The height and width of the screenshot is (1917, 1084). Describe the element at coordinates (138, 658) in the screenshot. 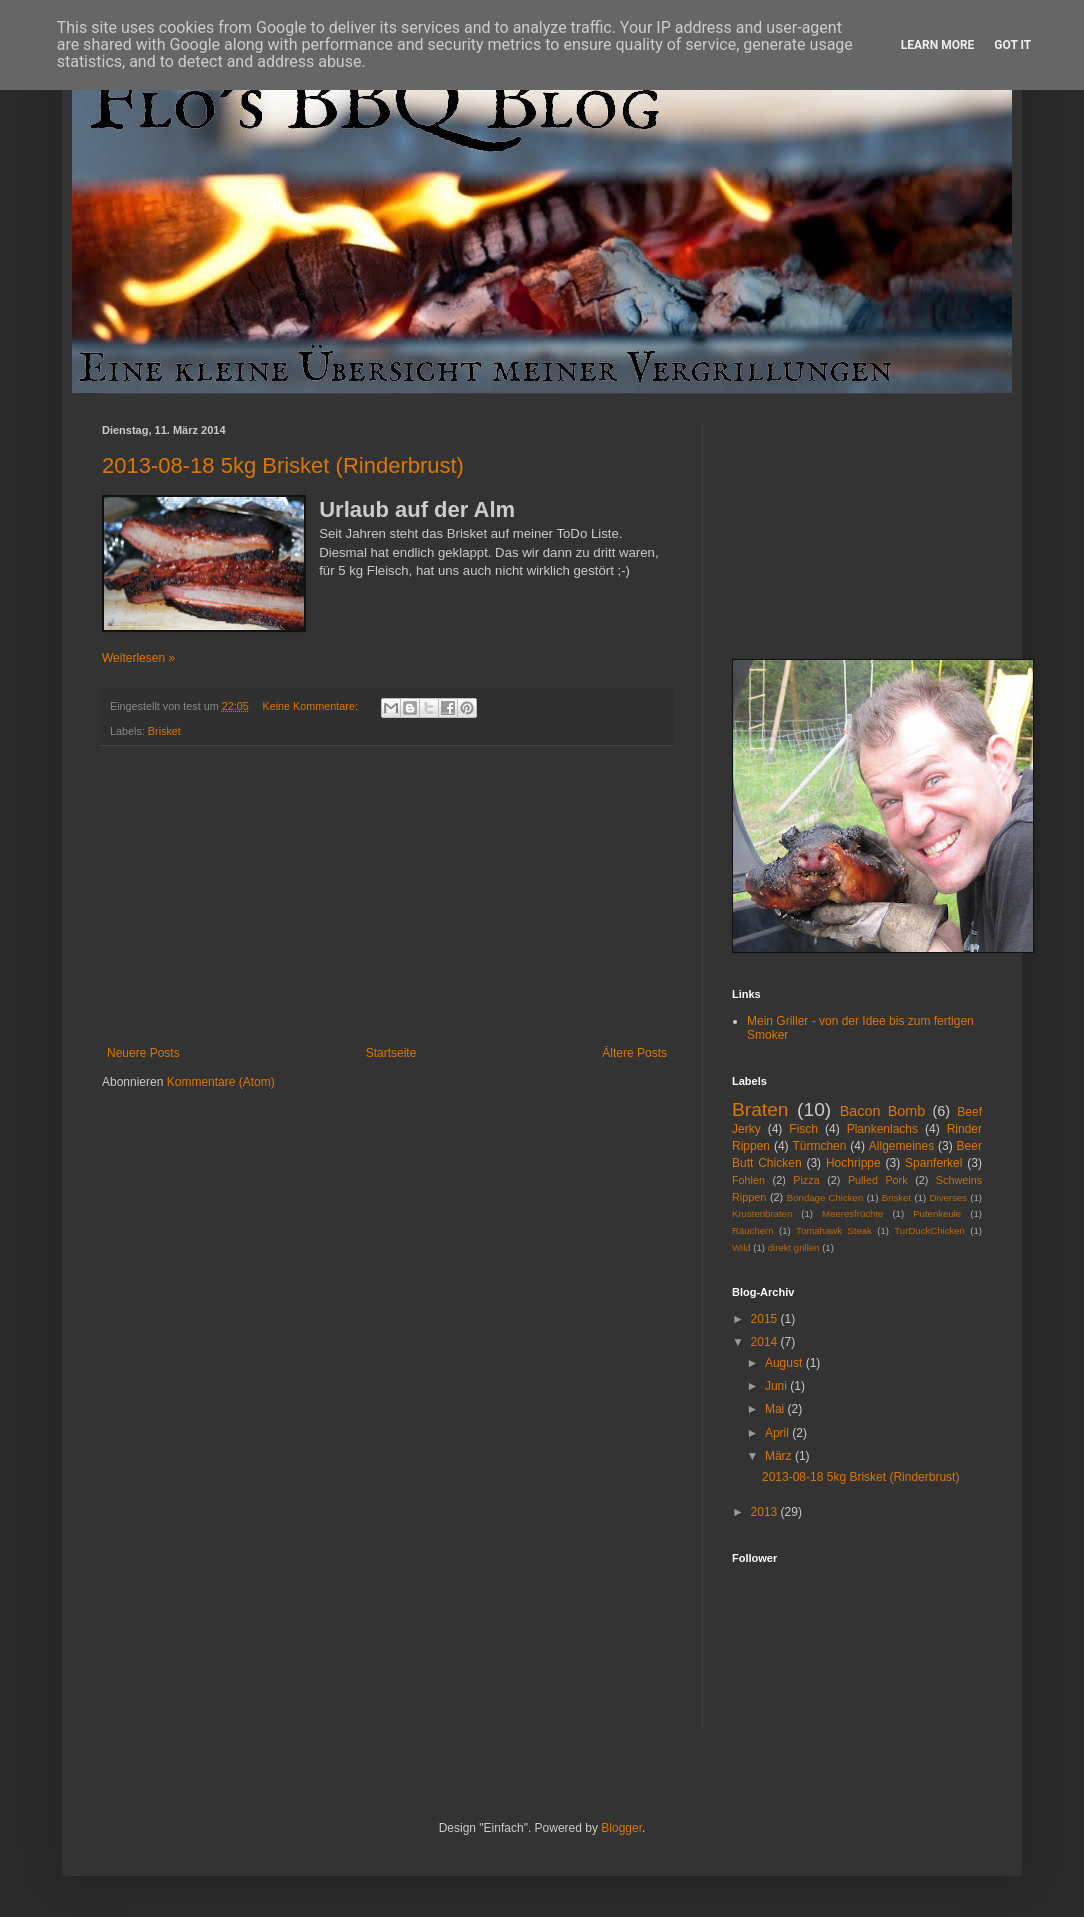

I see `Weiterlesen »` at that location.